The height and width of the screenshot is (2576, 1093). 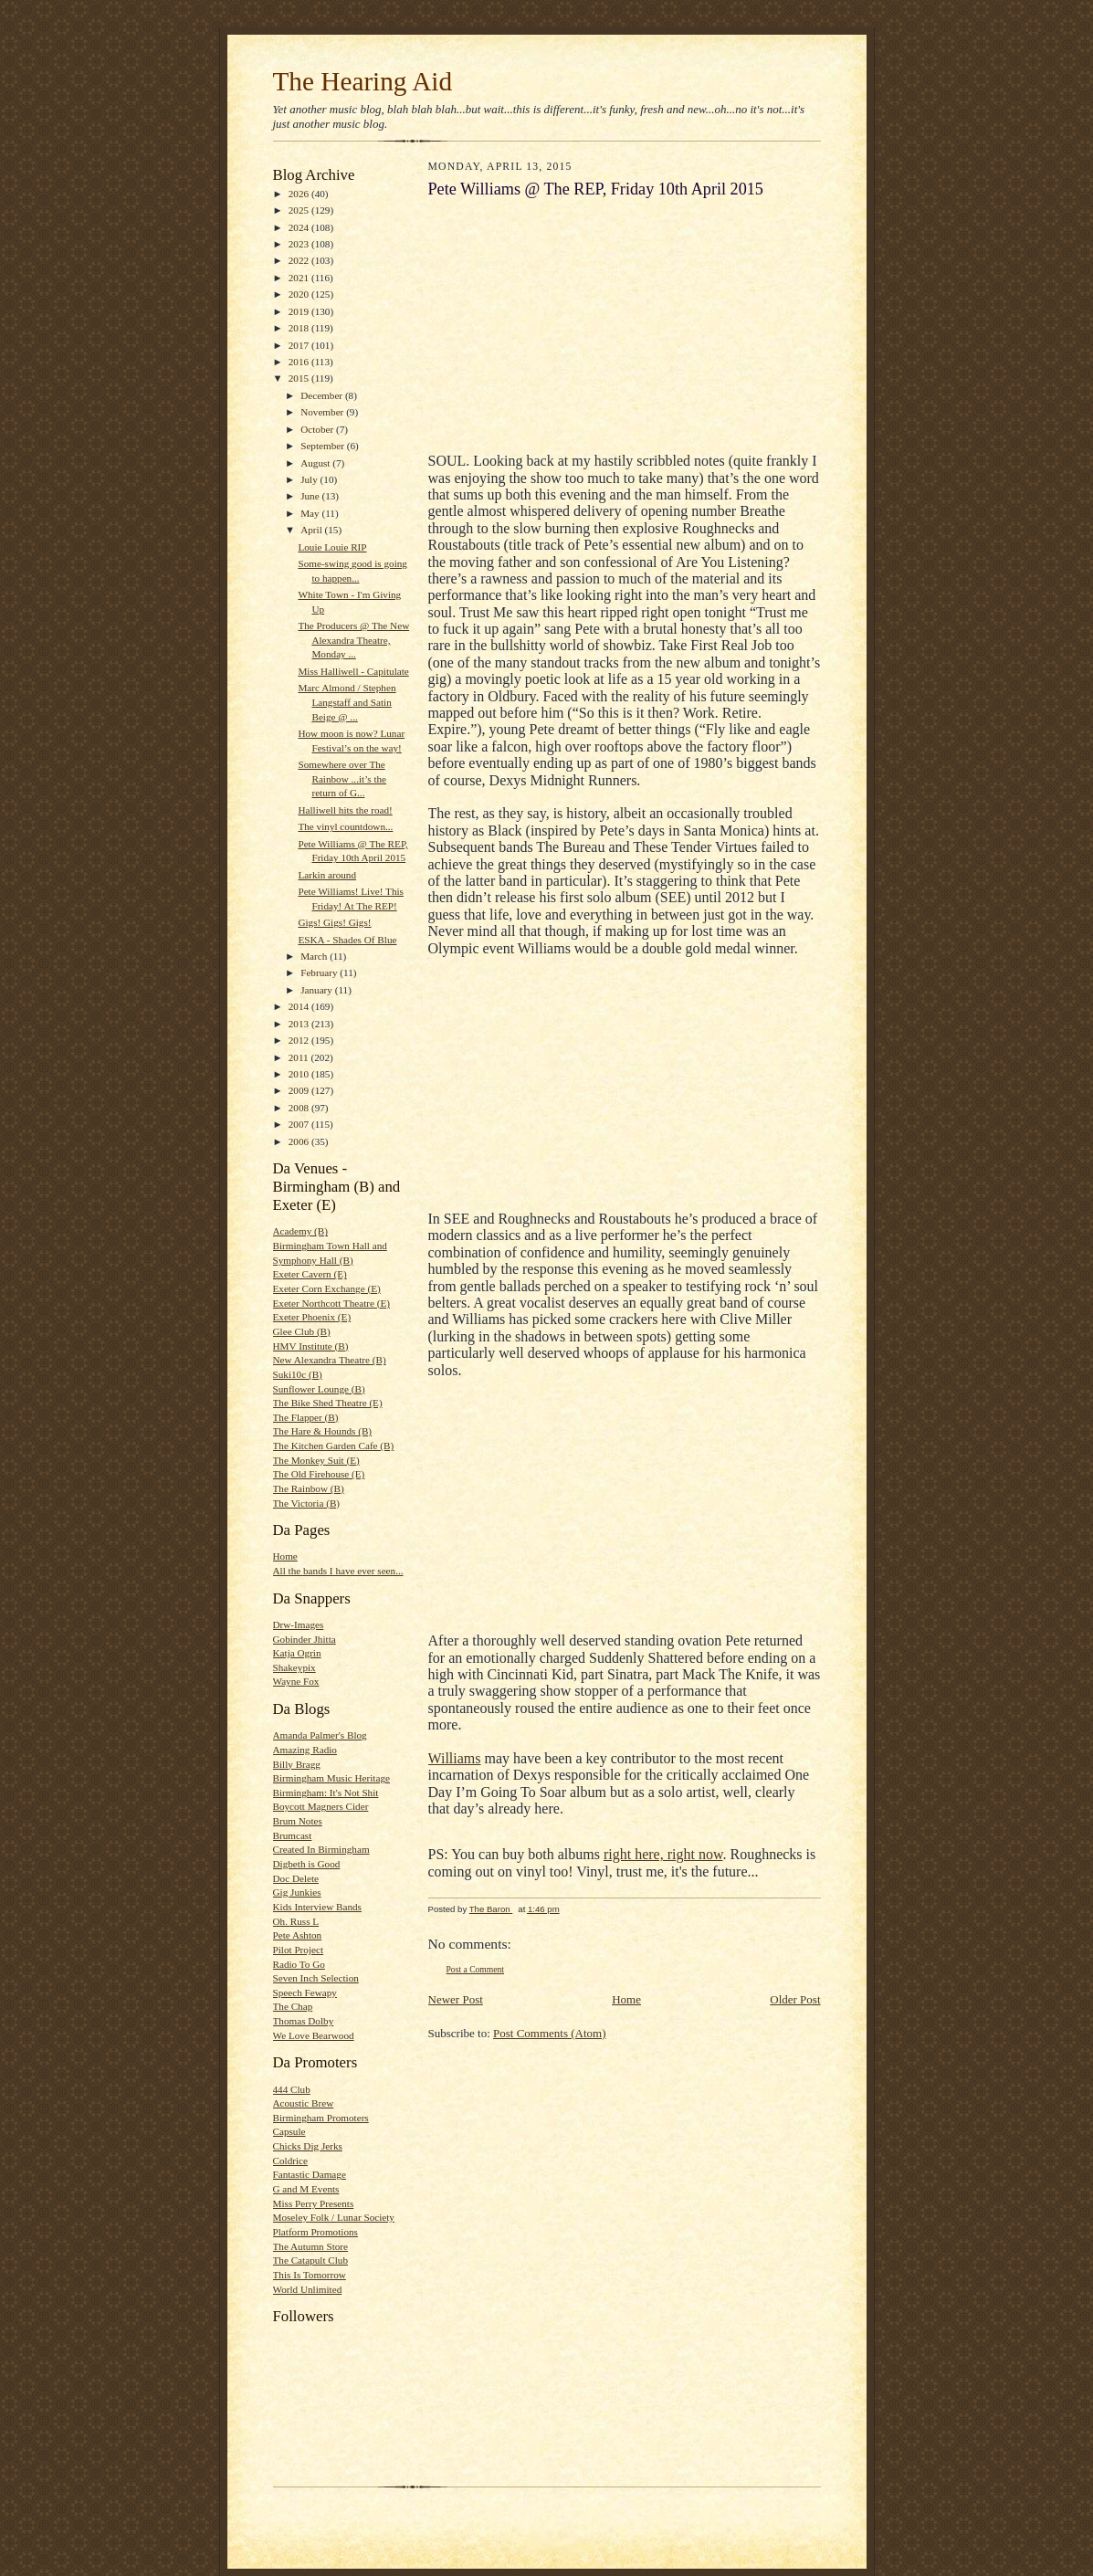 I want to click on All the bands I have ever seen..., so click(x=338, y=1570).